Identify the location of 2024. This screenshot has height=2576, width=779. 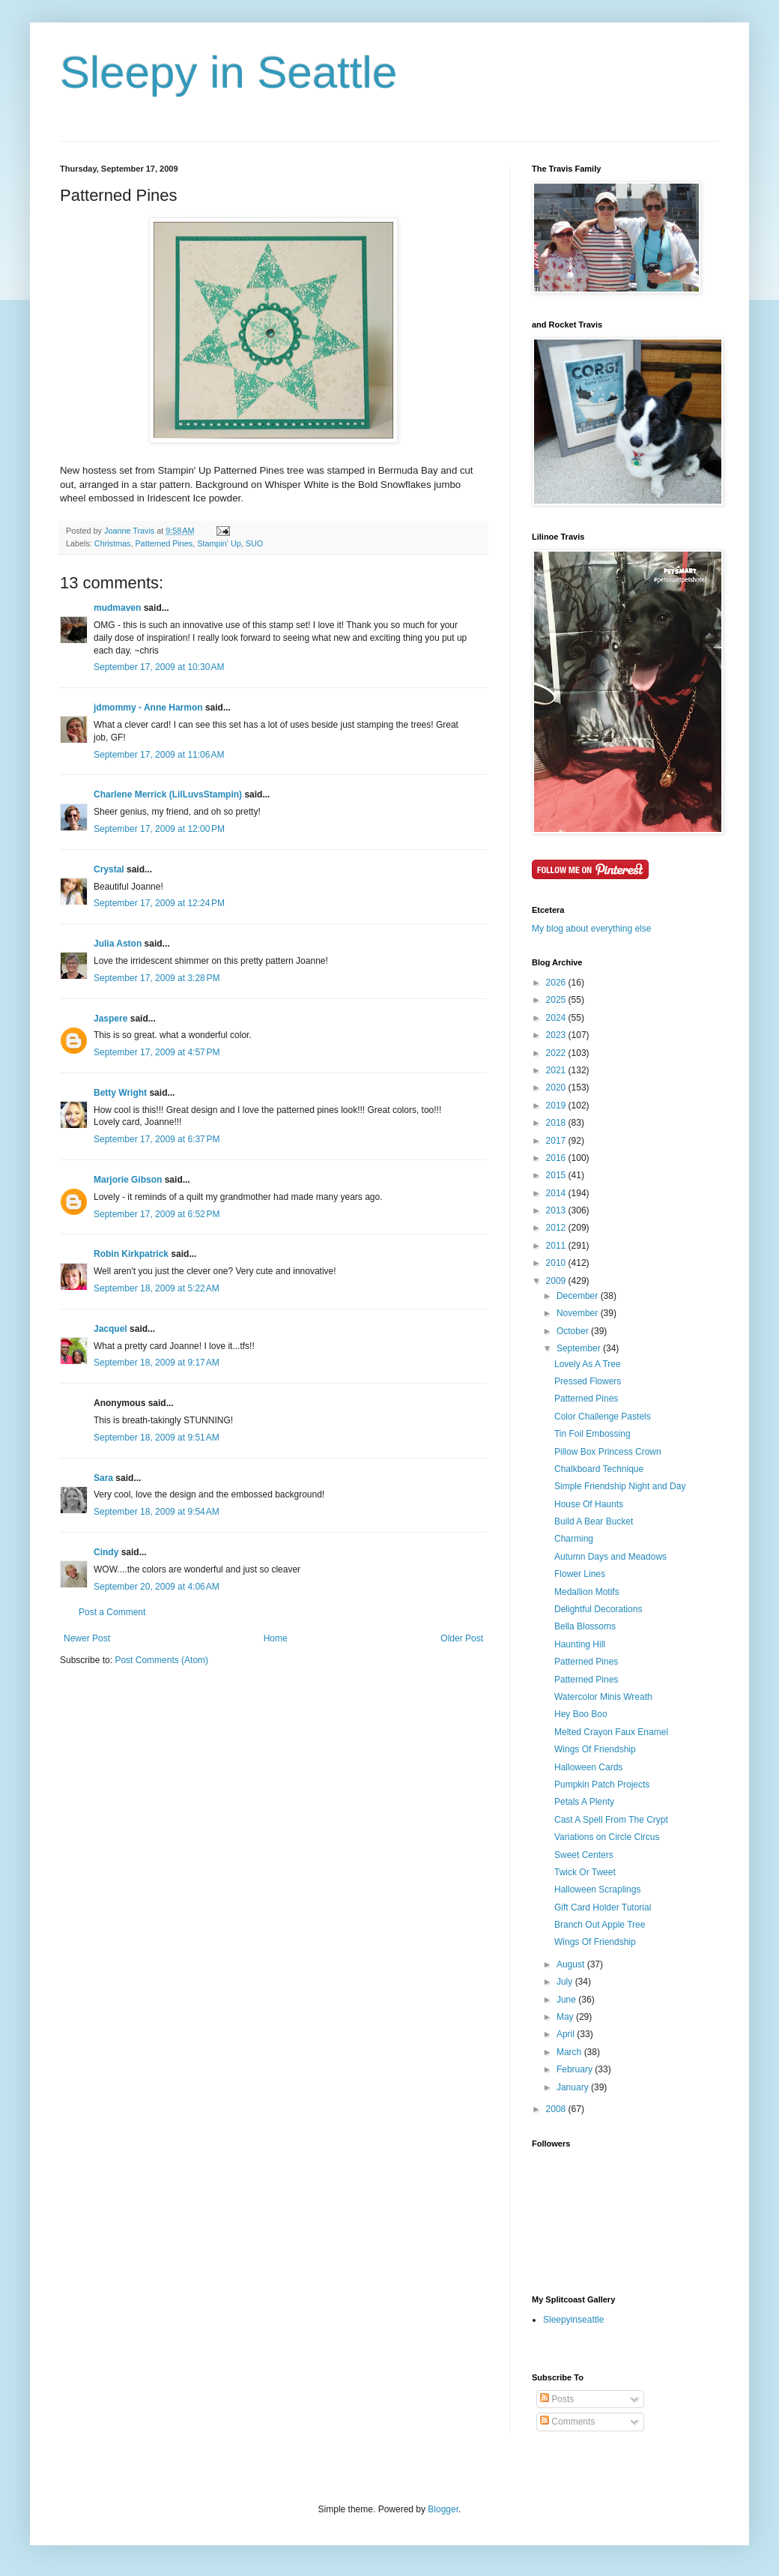
(557, 1018).